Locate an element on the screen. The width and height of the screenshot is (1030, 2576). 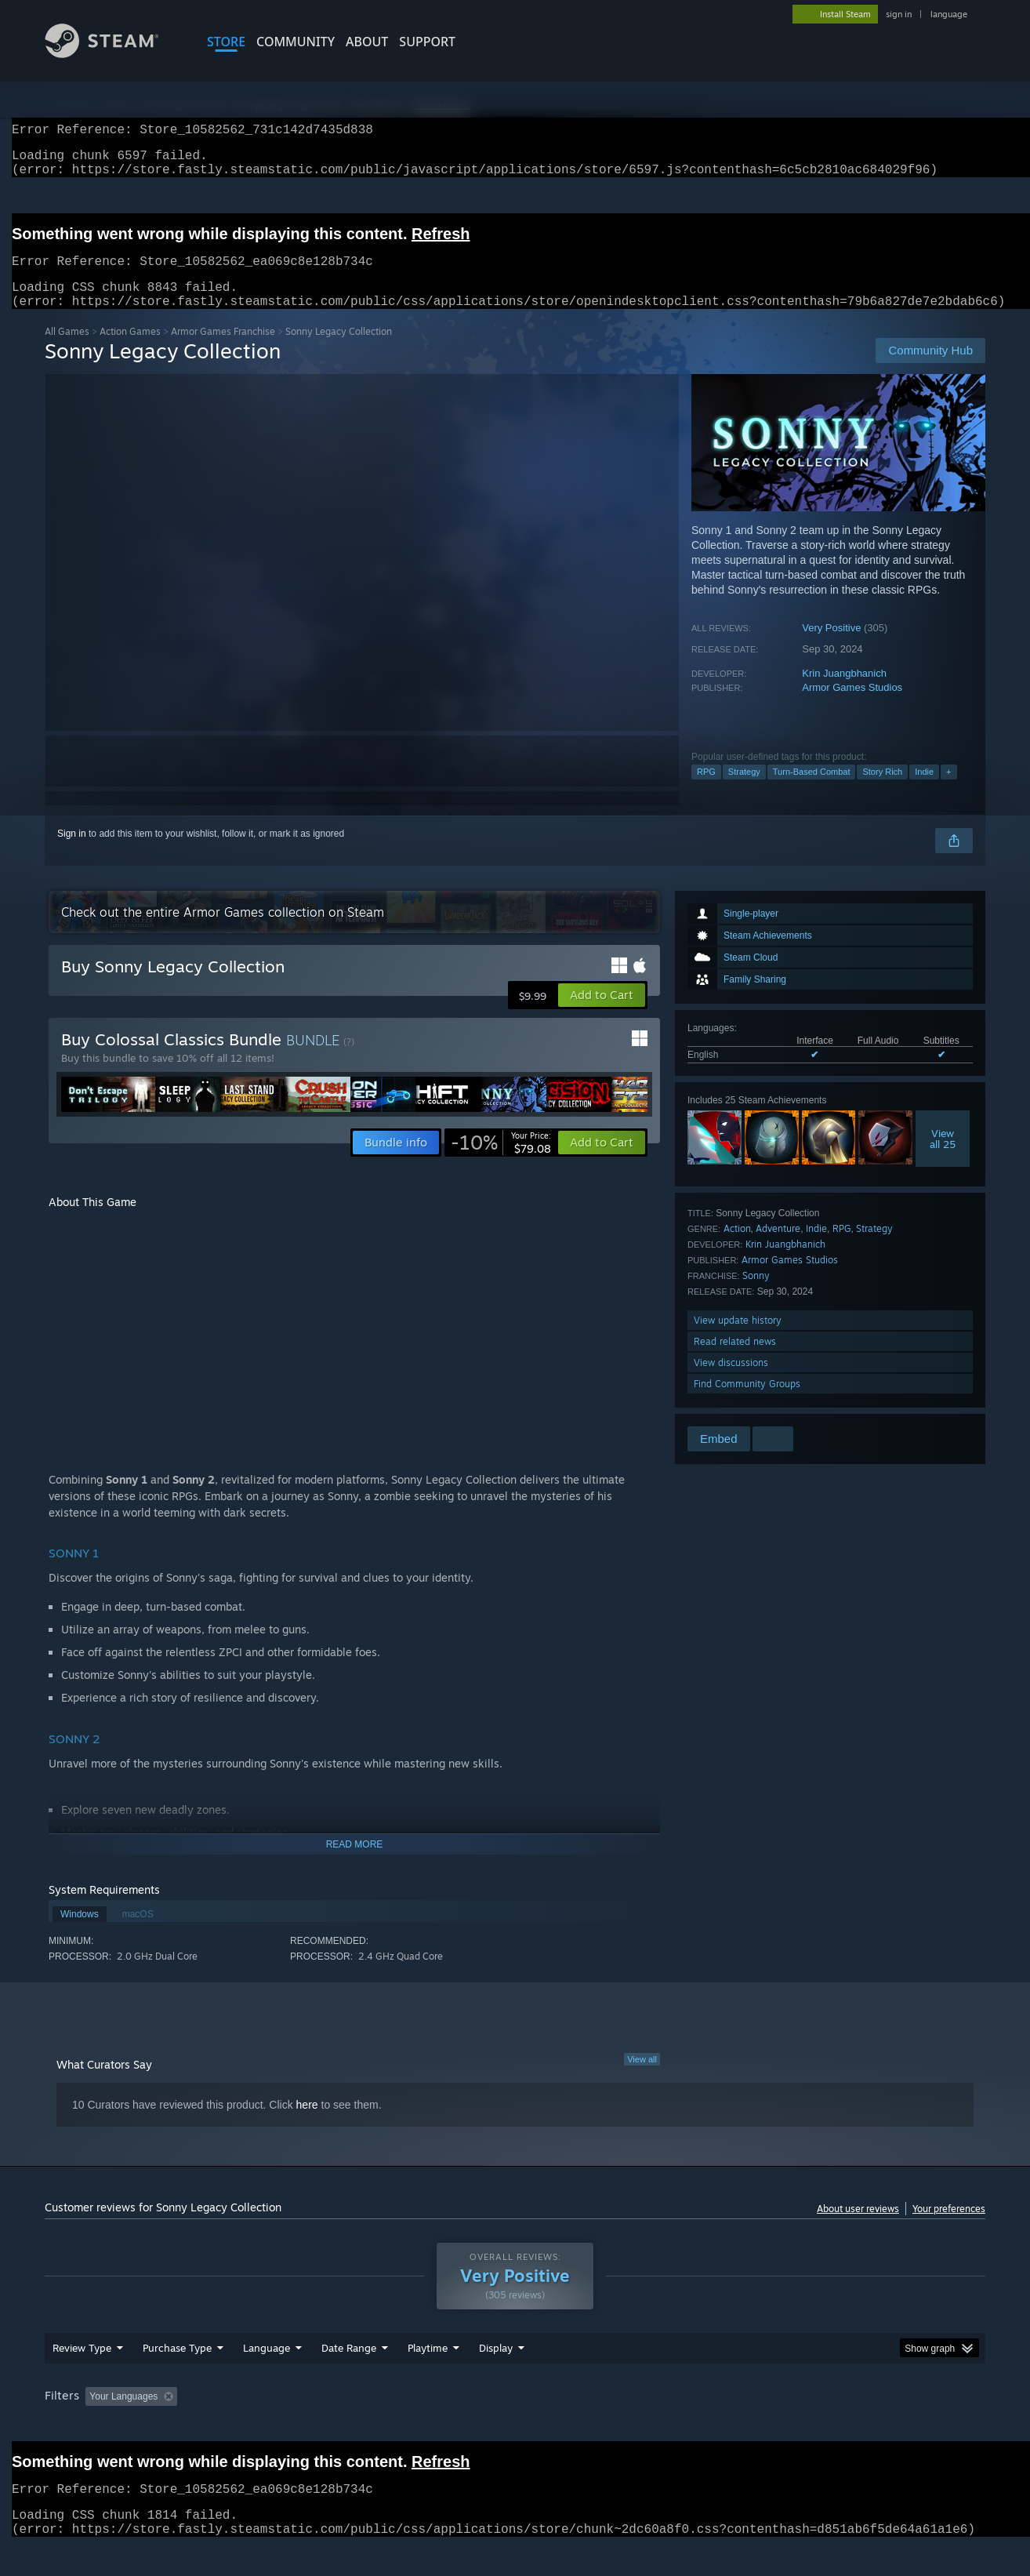
+ [button] is located at coordinates (948, 790).